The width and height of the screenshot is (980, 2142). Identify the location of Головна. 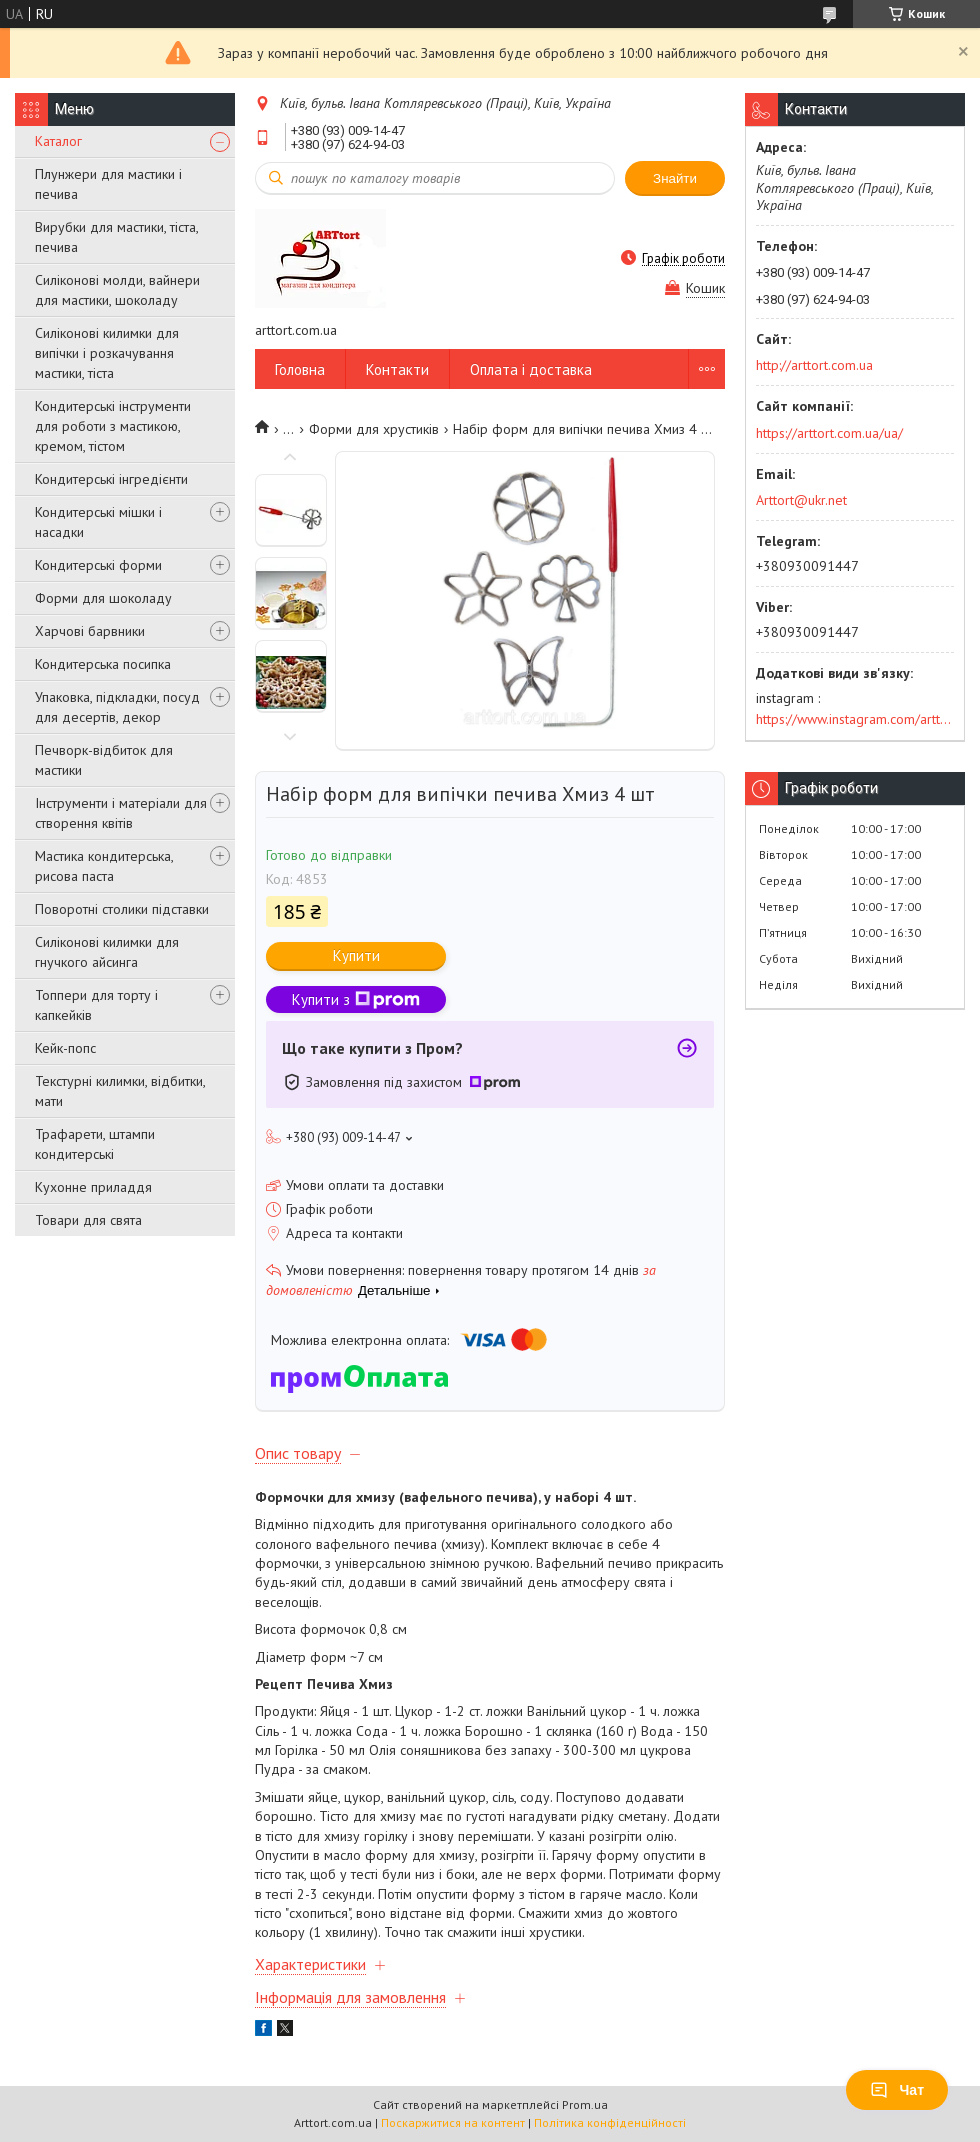
(300, 369).